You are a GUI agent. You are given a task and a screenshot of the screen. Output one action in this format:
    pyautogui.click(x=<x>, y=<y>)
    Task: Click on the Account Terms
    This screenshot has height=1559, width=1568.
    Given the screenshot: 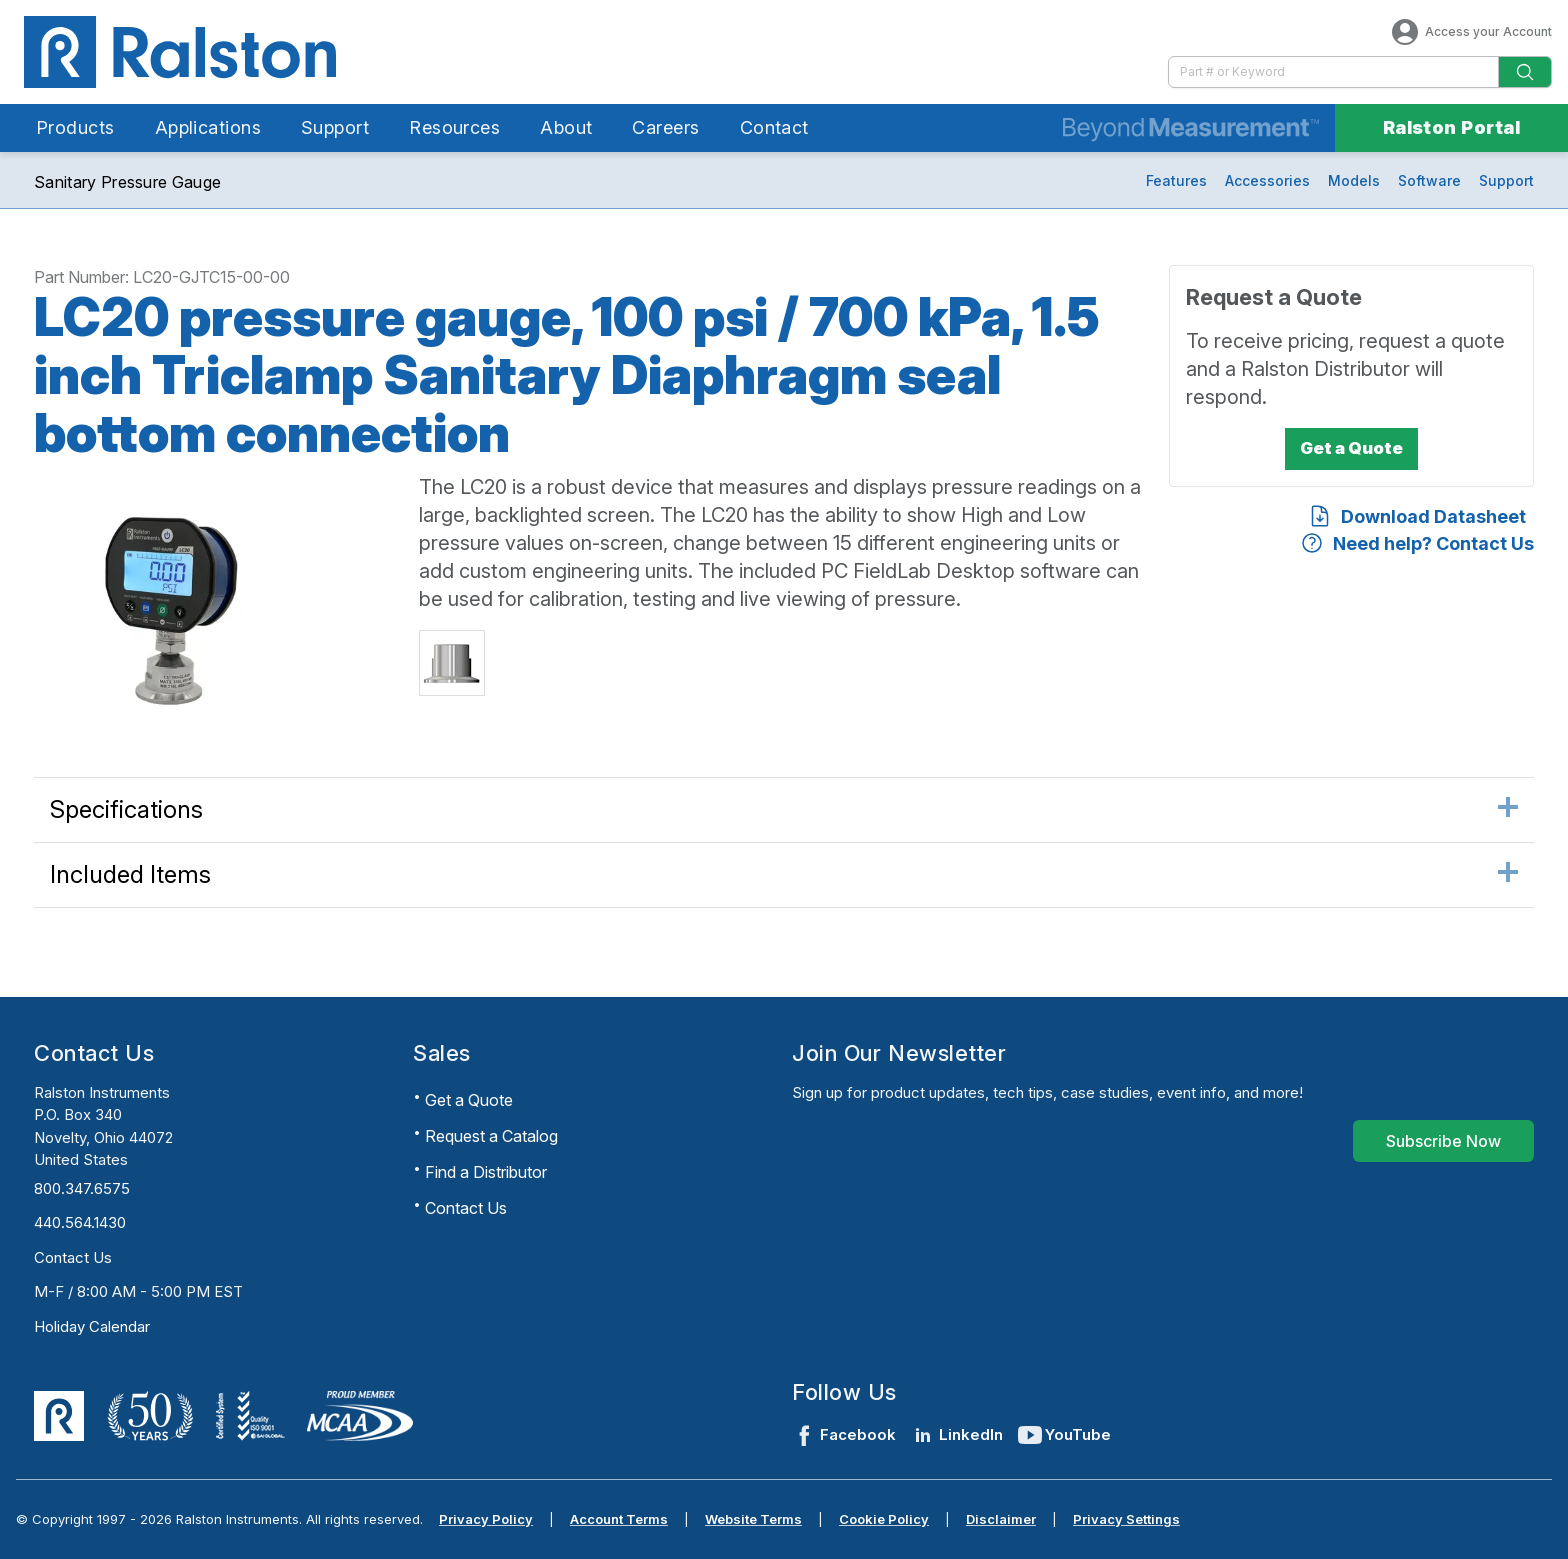 What is the action you would take?
    pyautogui.click(x=619, y=1519)
    